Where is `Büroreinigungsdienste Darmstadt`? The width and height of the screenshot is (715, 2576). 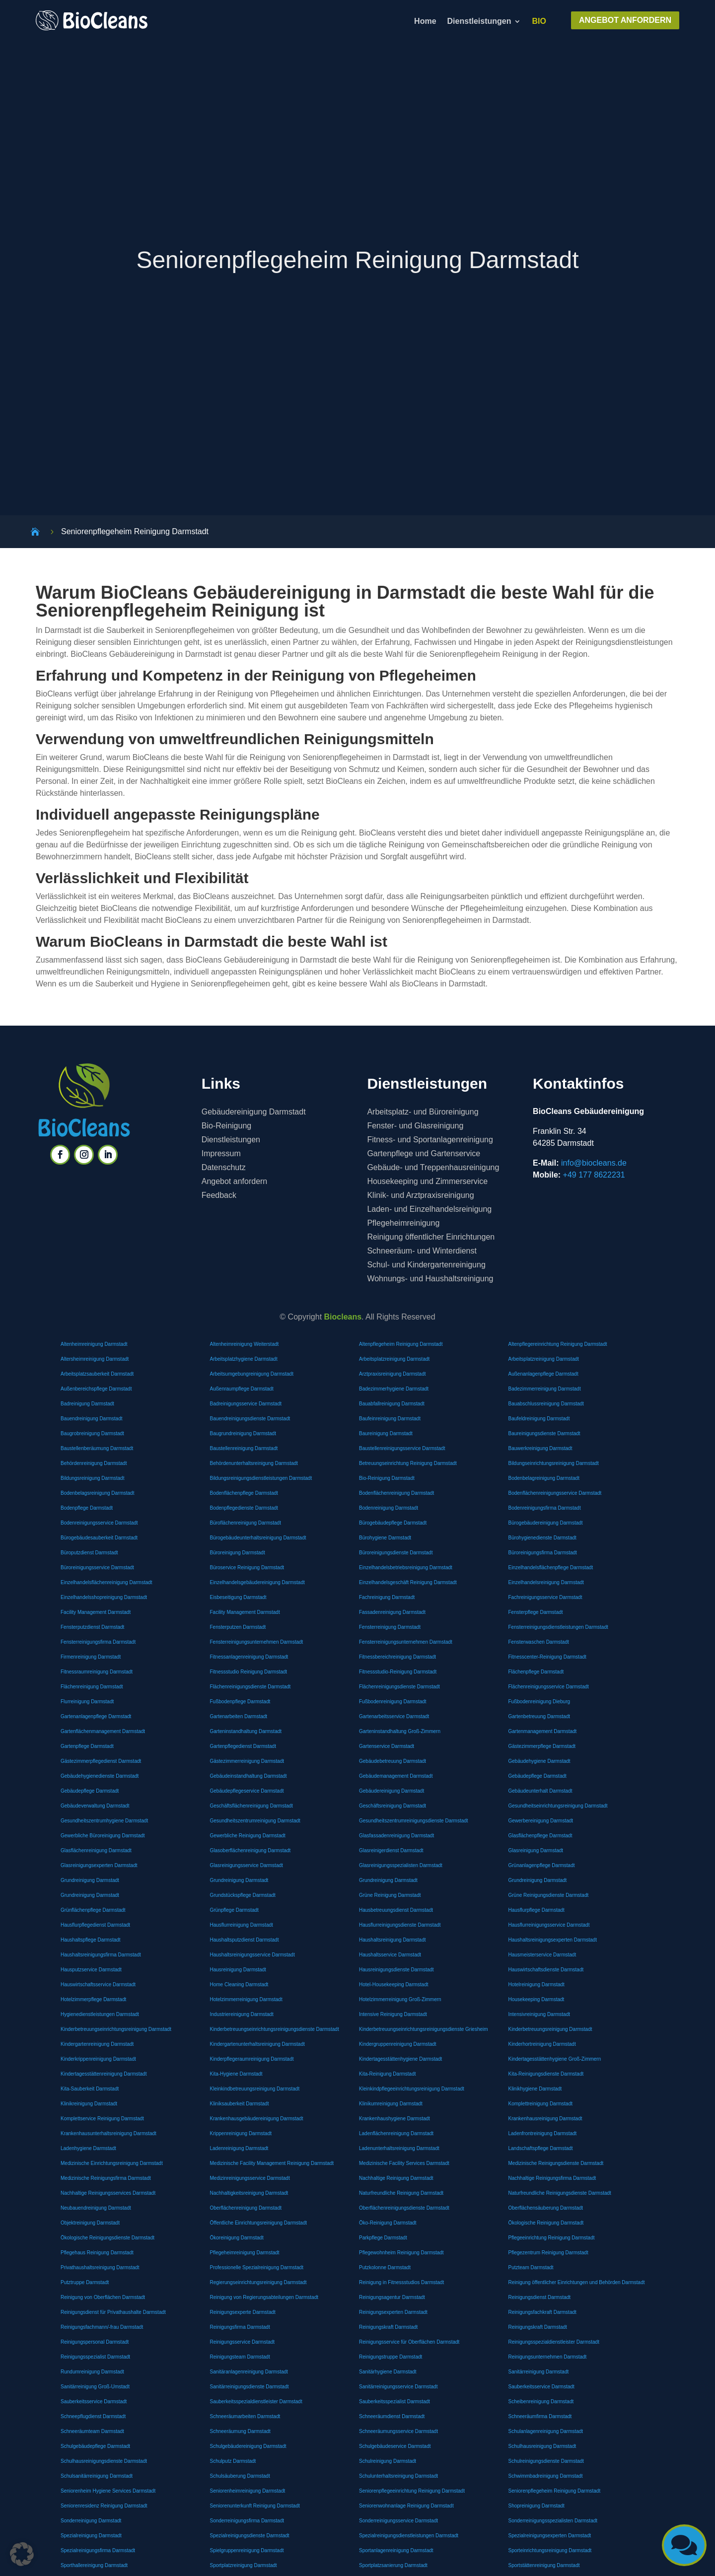 Büroreinigungsdienste Darmstadt is located at coordinates (395, 1552).